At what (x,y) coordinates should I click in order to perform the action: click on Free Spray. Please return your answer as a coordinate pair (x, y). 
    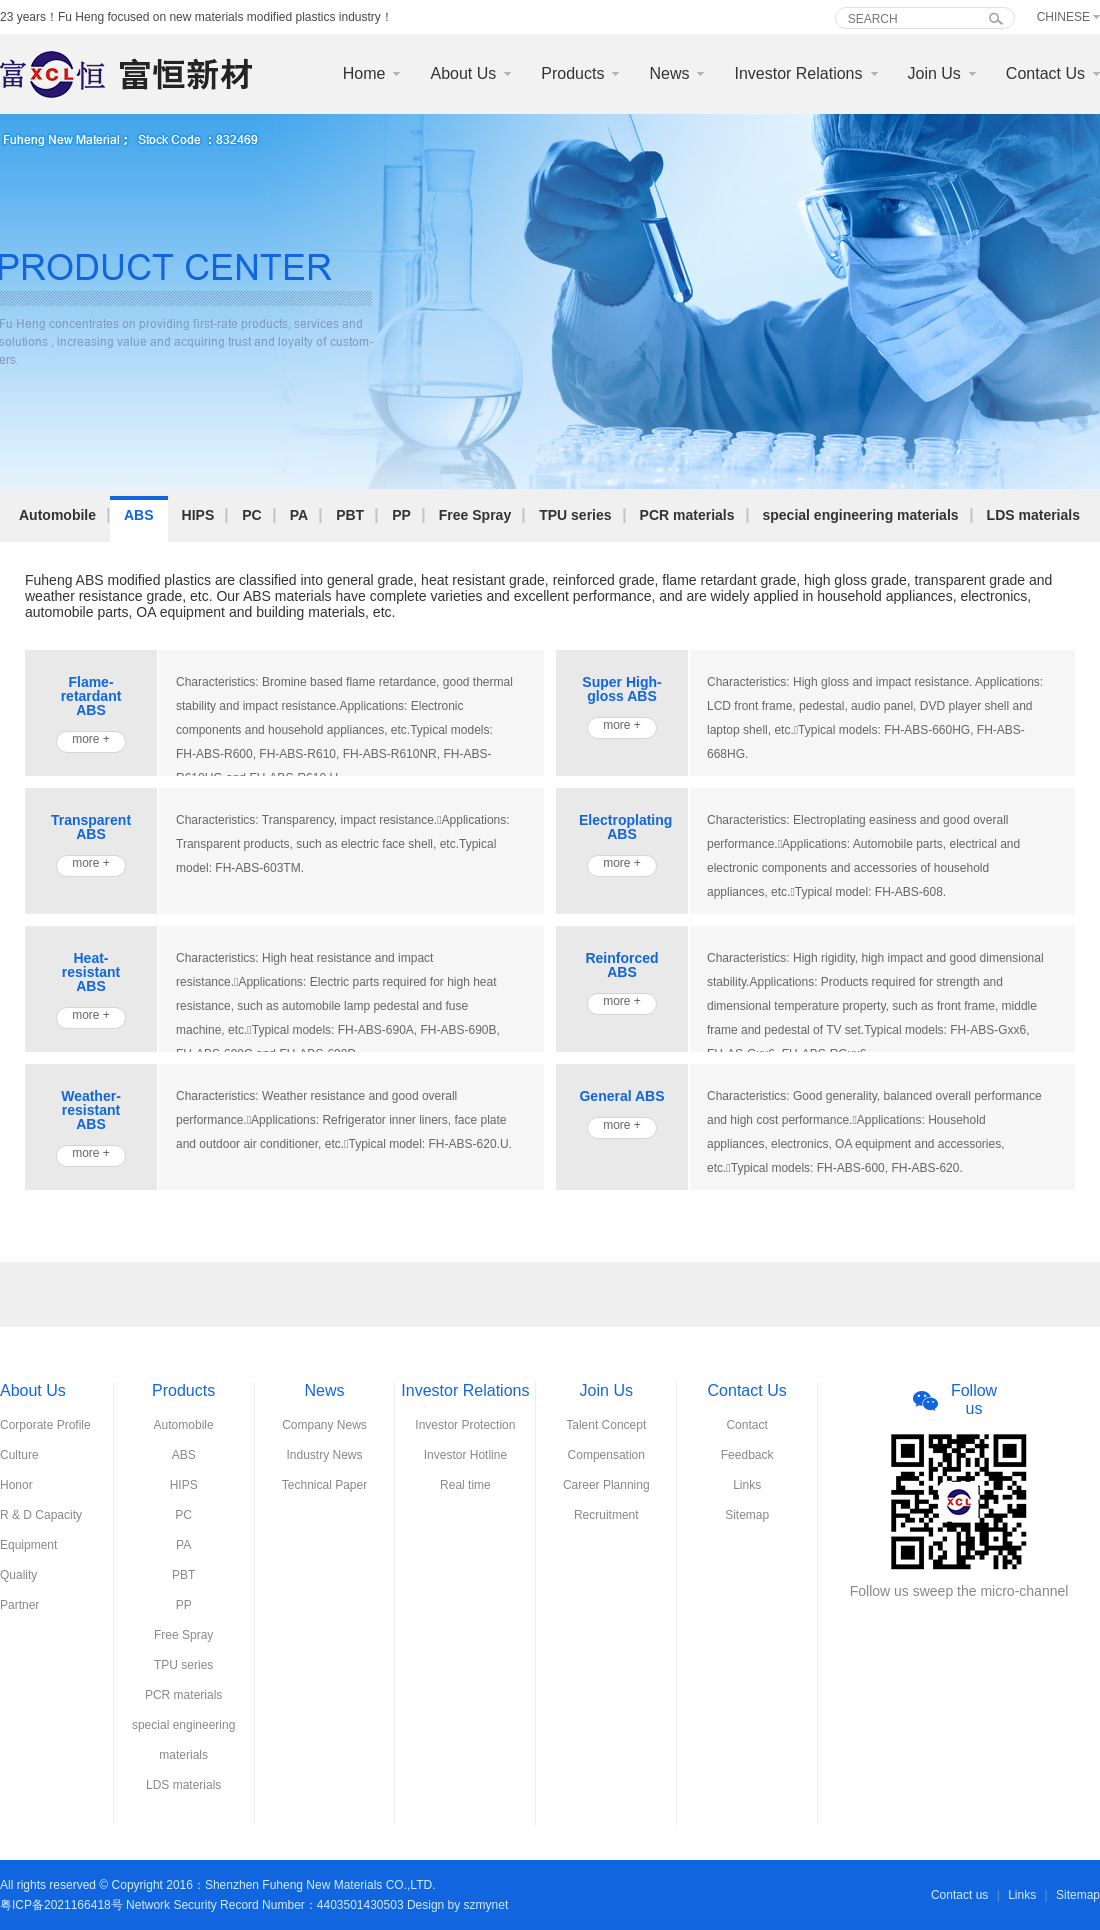
    Looking at the image, I should click on (475, 515).